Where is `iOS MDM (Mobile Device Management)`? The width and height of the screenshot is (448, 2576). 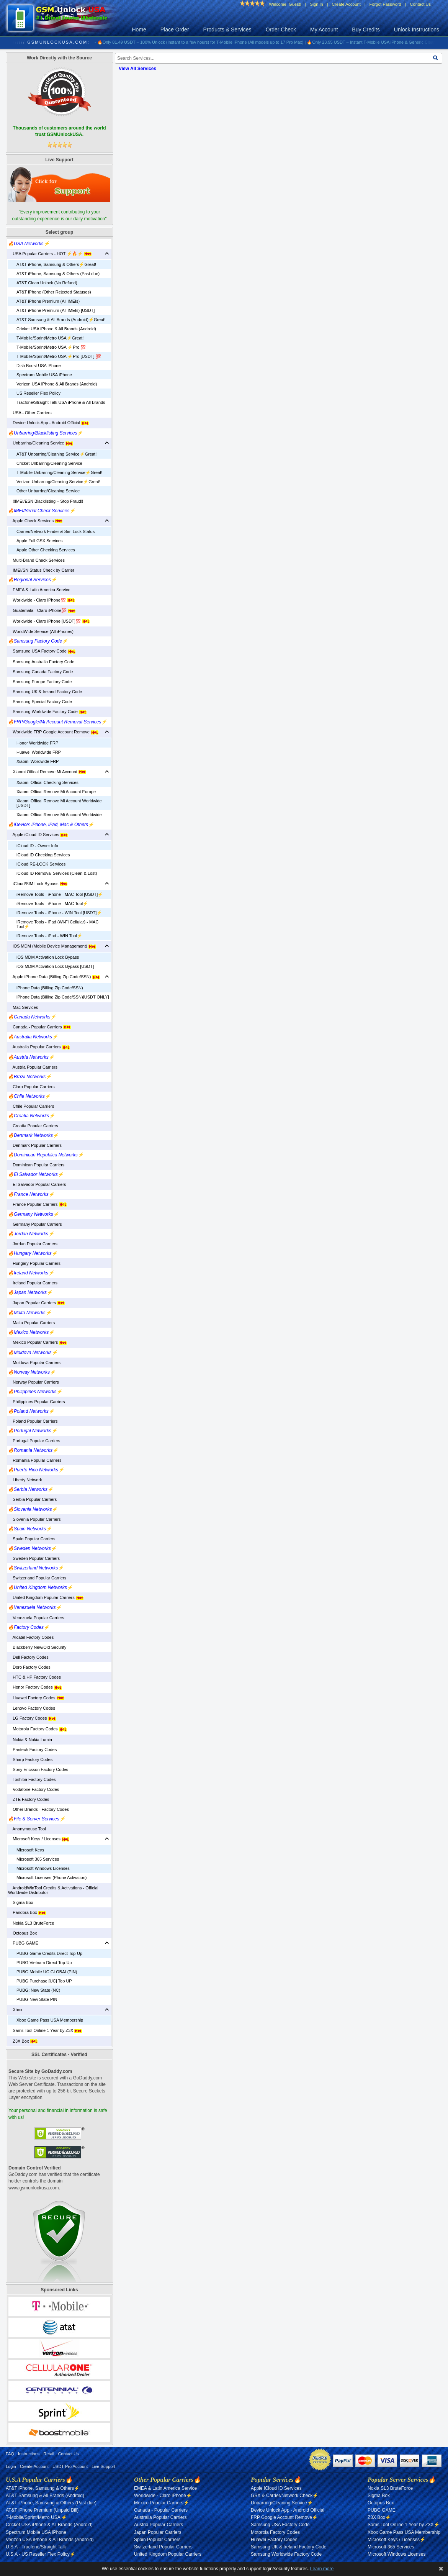 iOS MDM (Mobile Device Management) is located at coordinates (52, 946).